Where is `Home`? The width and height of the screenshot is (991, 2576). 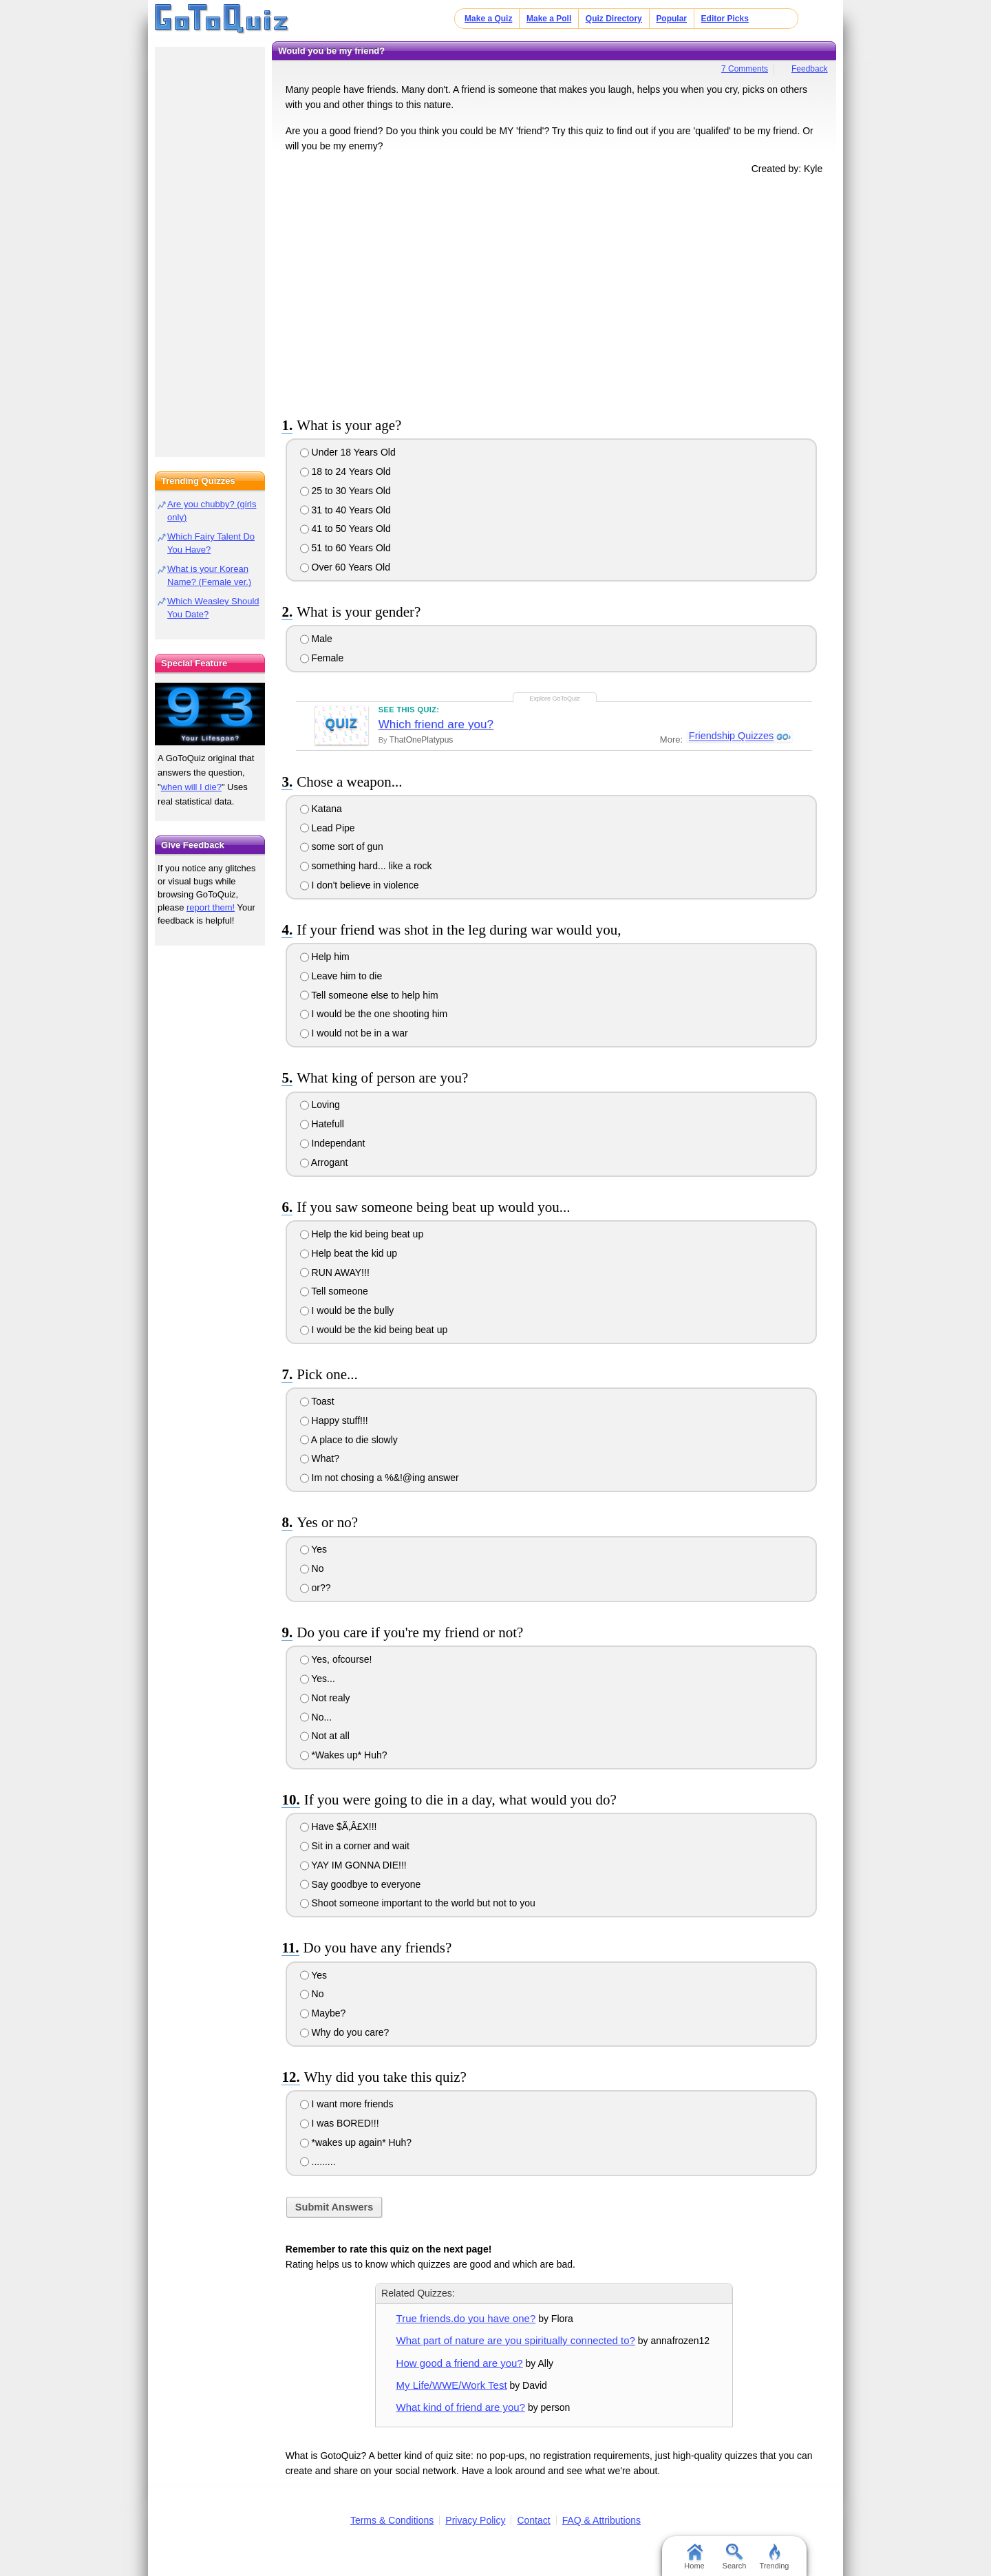
Home is located at coordinates (694, 2557).